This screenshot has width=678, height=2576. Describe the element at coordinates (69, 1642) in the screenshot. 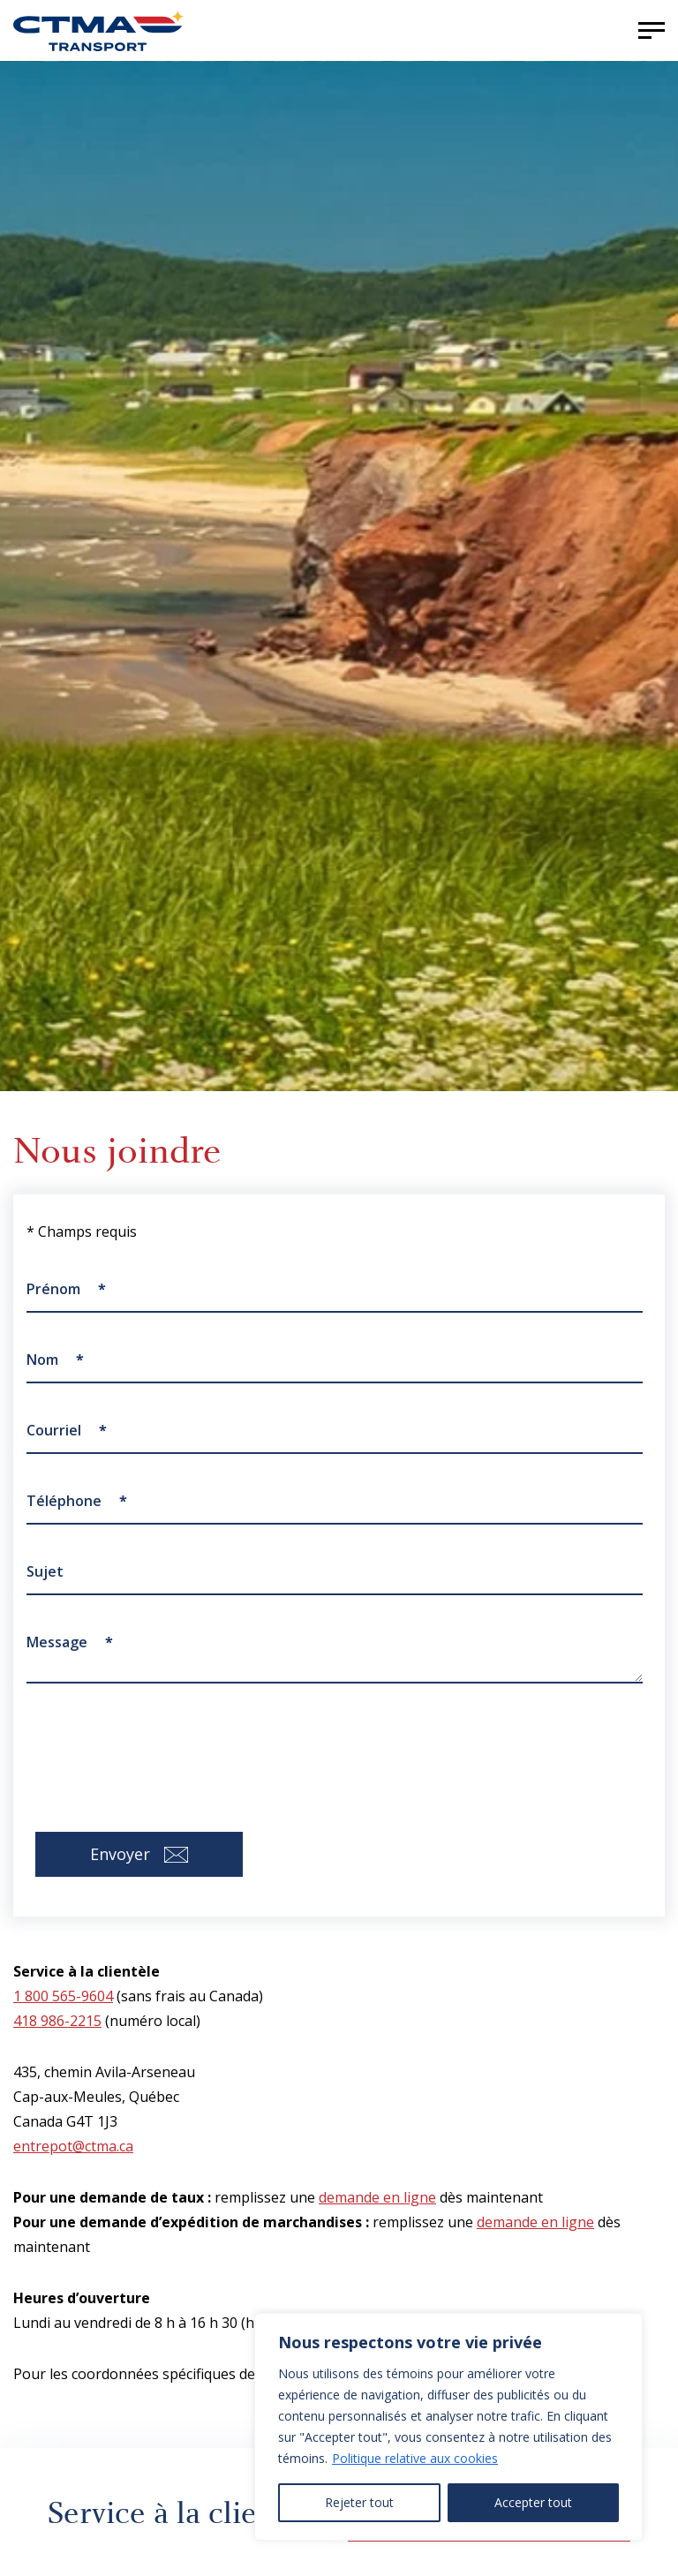

I see `Message` at that location.